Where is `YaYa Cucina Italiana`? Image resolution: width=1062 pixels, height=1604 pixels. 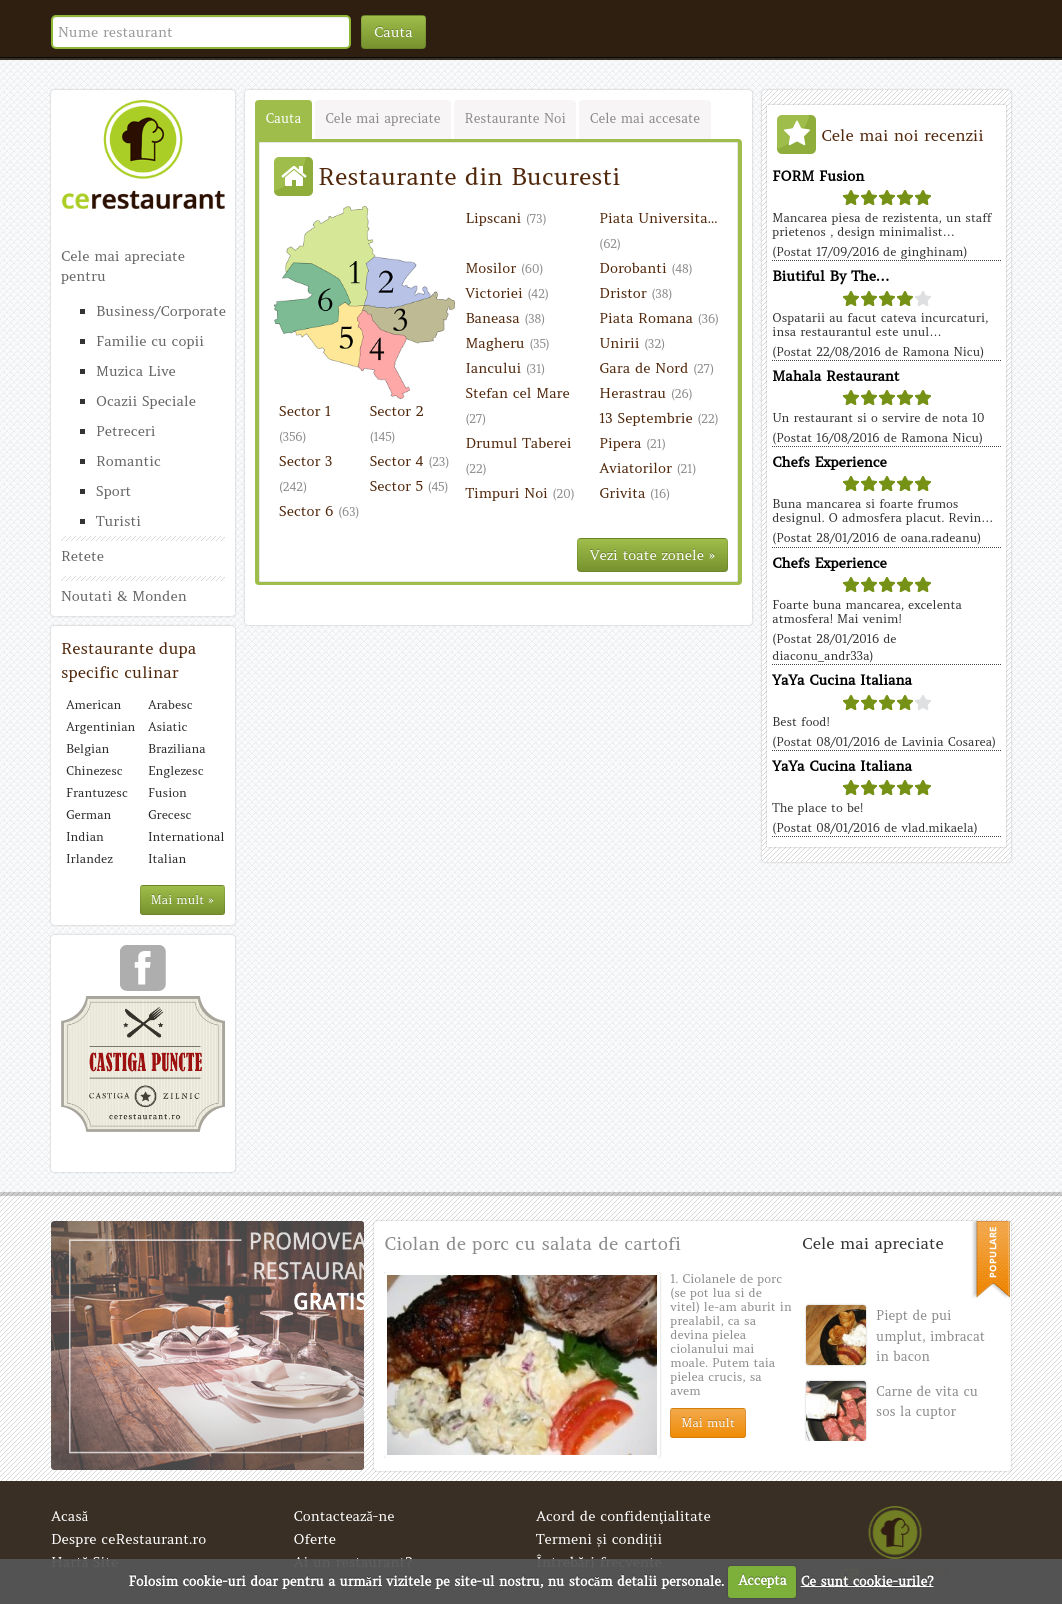 YaYa Cucina Italiana is located at coordinates (842, 680).